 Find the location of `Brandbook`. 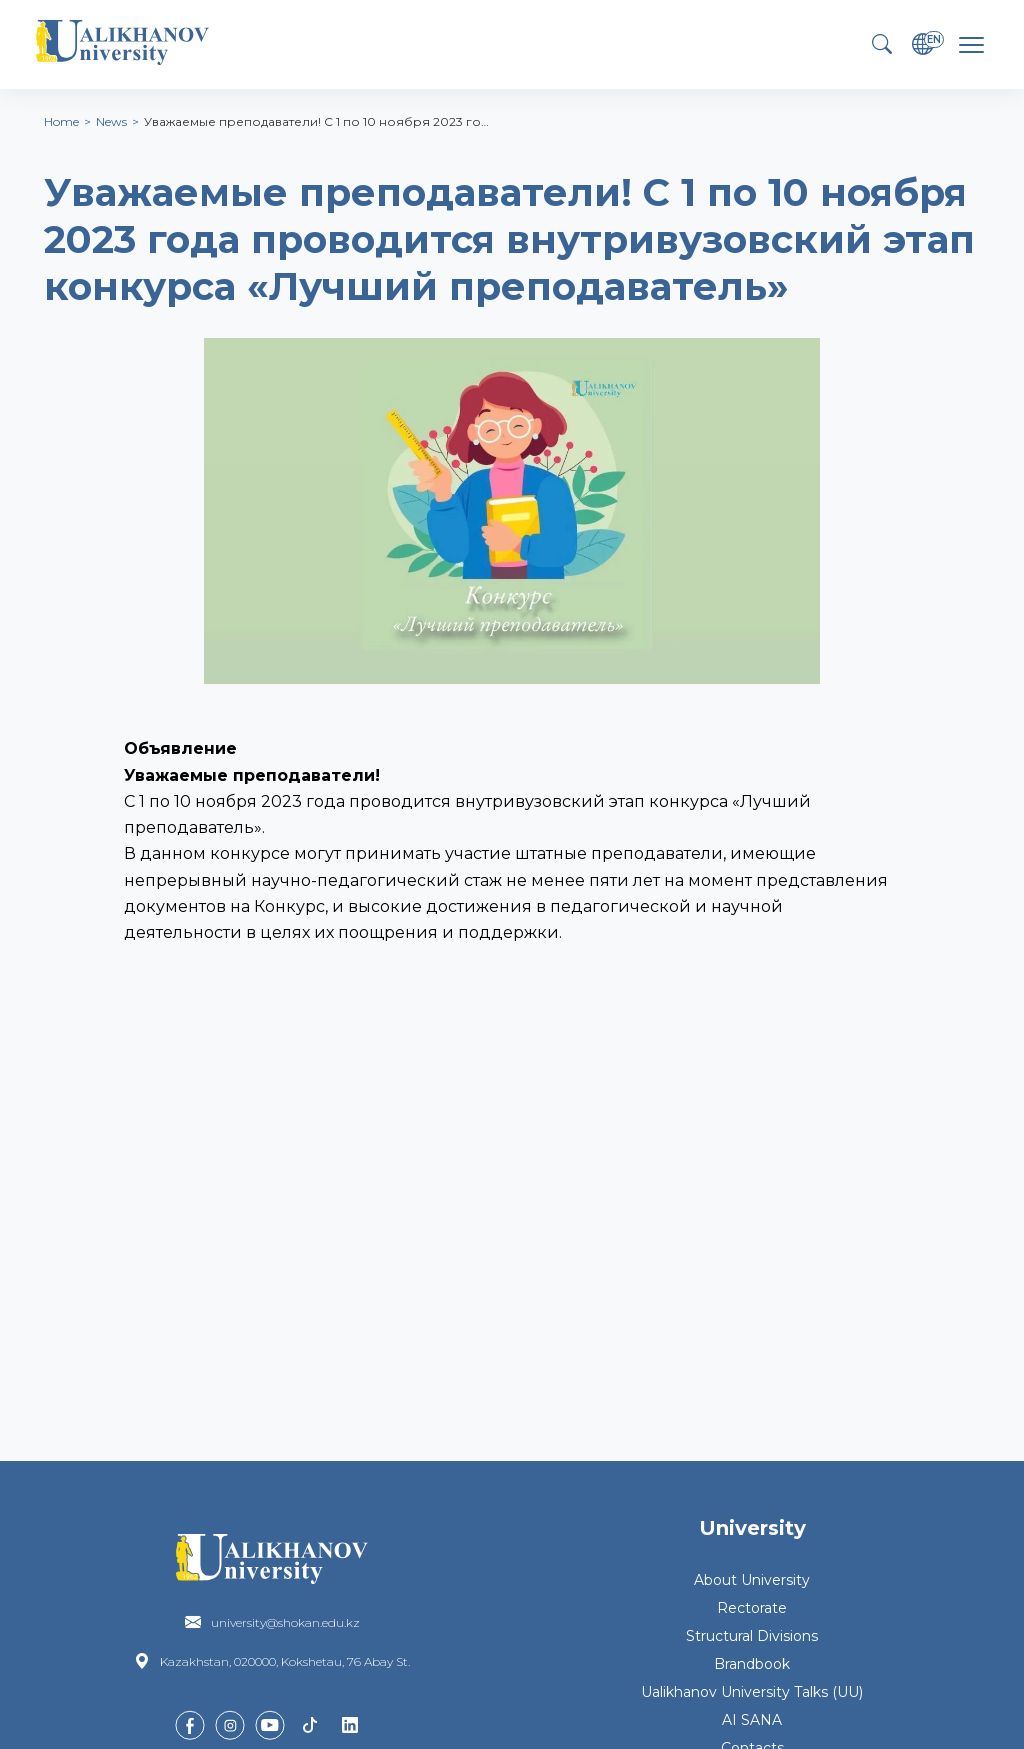

Brandbook is located at coordinates (752, 1664).